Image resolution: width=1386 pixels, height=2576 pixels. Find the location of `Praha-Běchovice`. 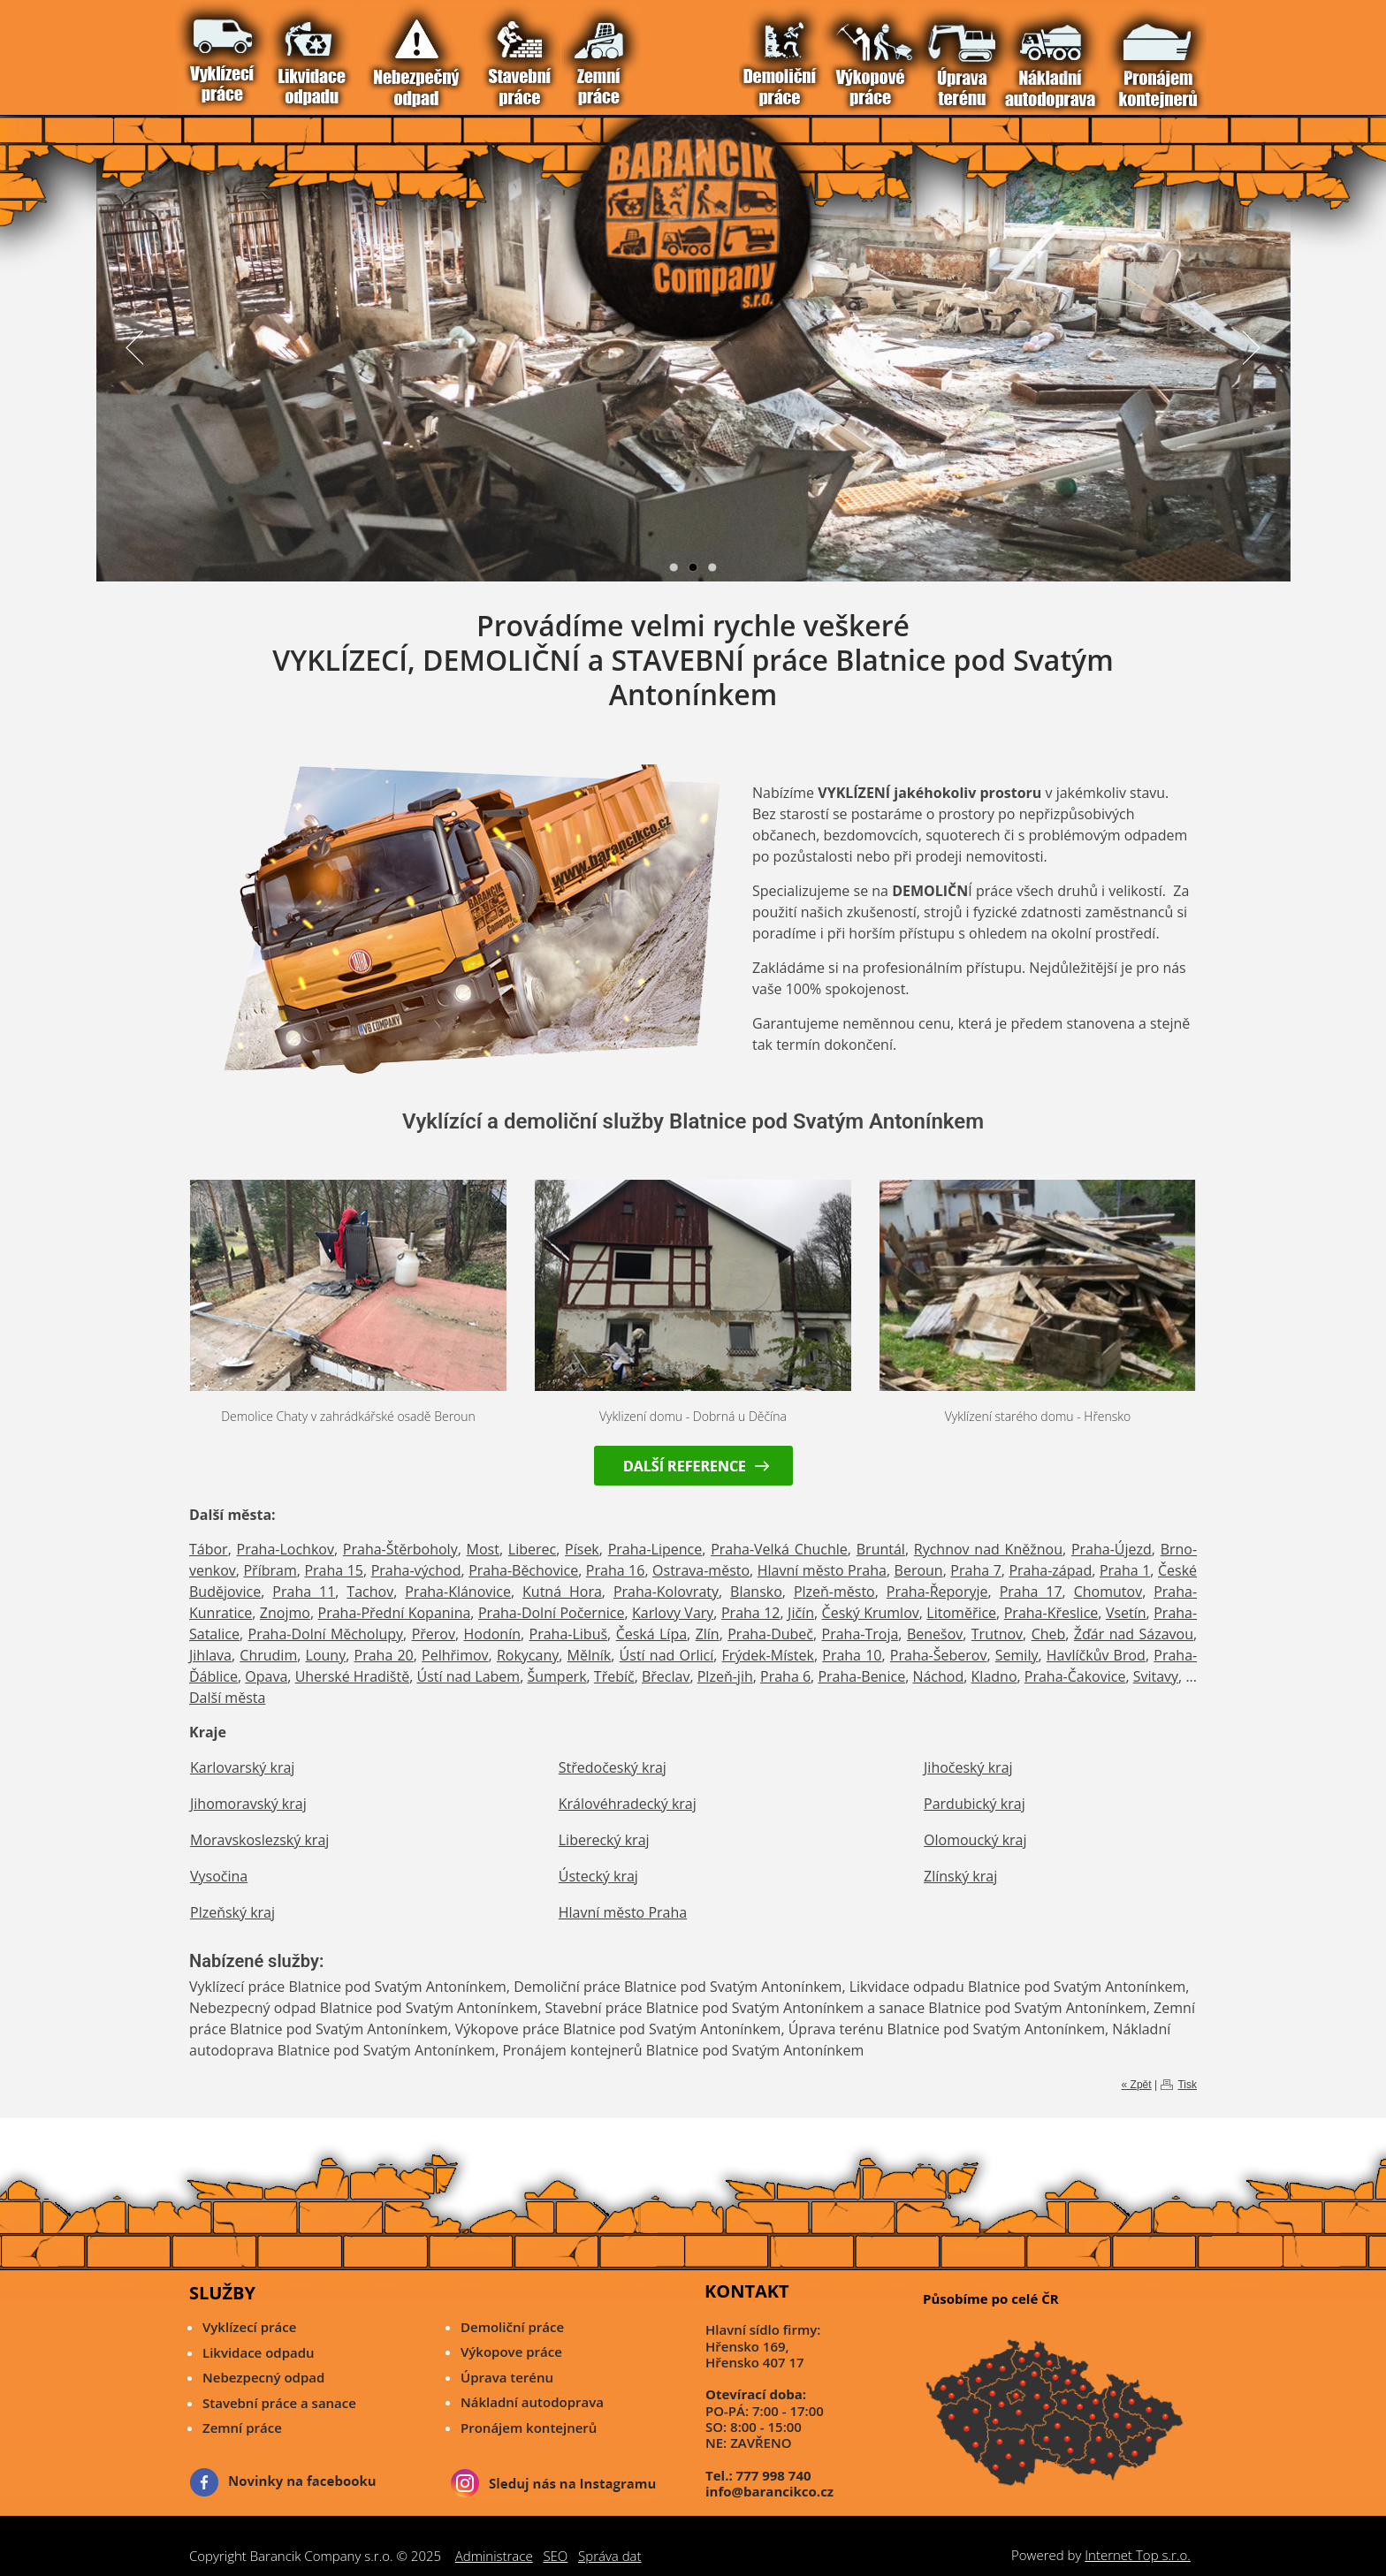

Praha-Běchovice is located at coordinates (523, 1570).